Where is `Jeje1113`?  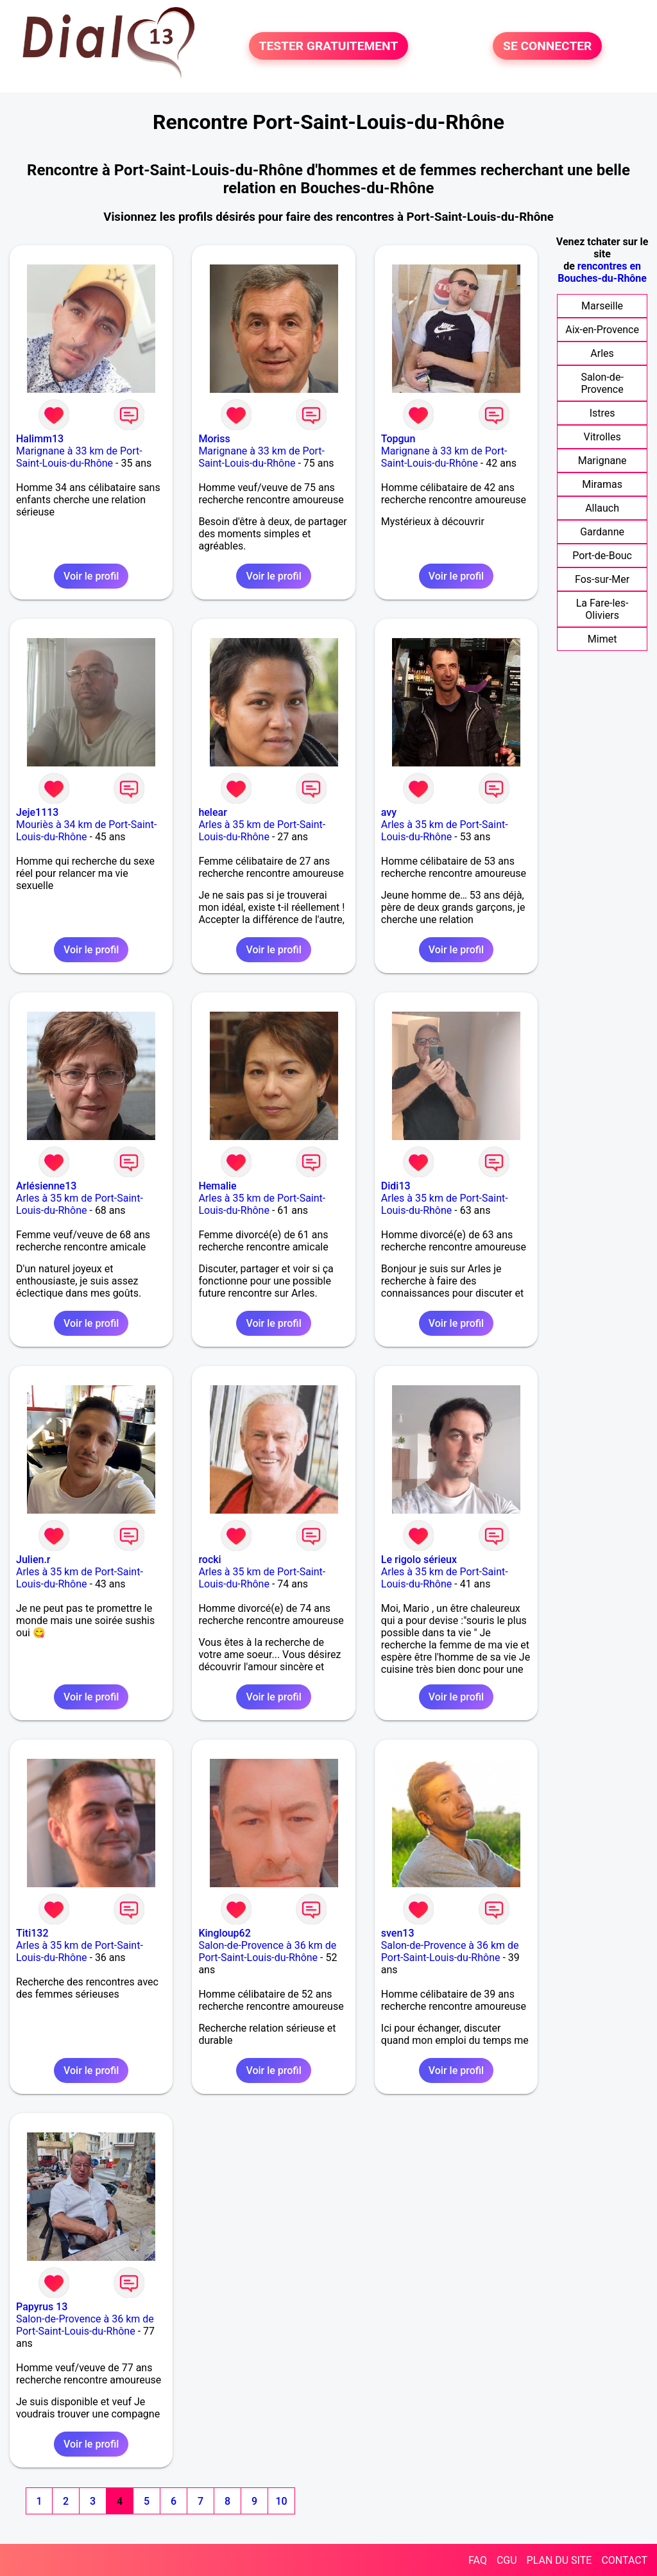 Jeje1113 is located at coordinates (37, 812).